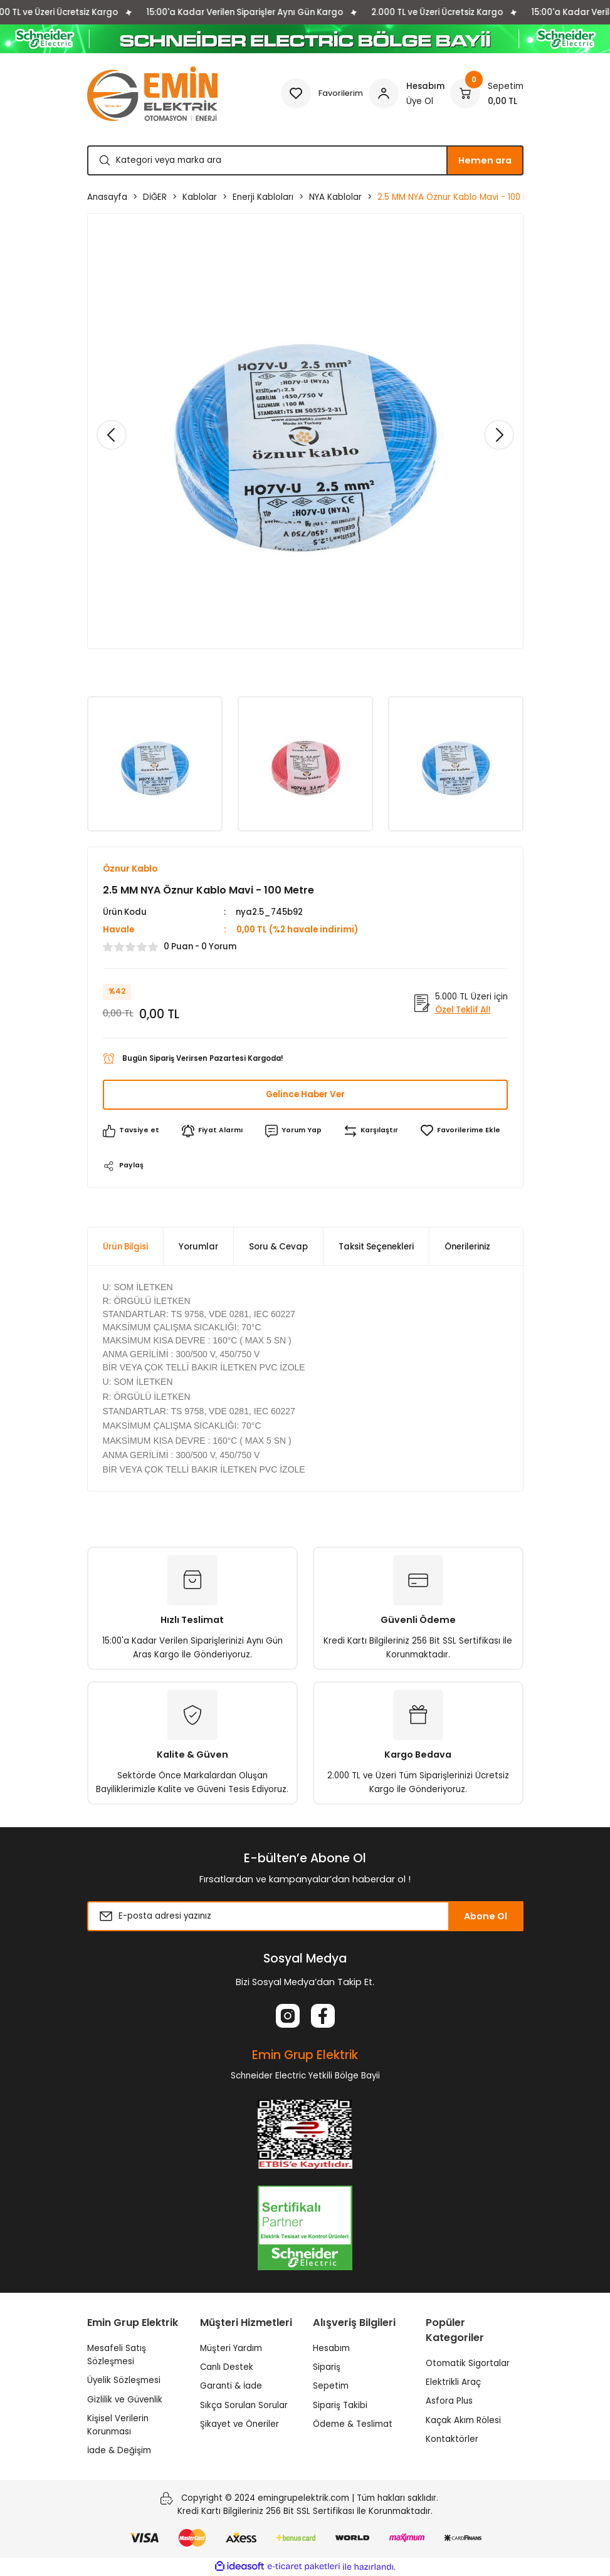 The height and width of the screenshot is (2576, 610). I want to click on Sipariş Takibi, so click(340, 2405).